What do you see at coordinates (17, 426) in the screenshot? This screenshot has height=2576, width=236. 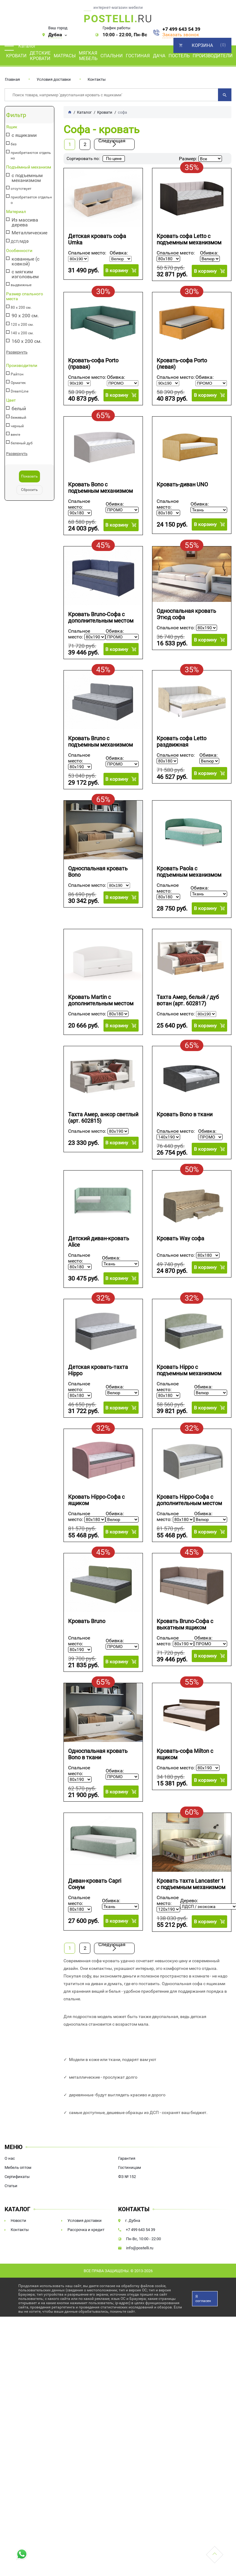 I see `черный` at bounding box center [17, 426].